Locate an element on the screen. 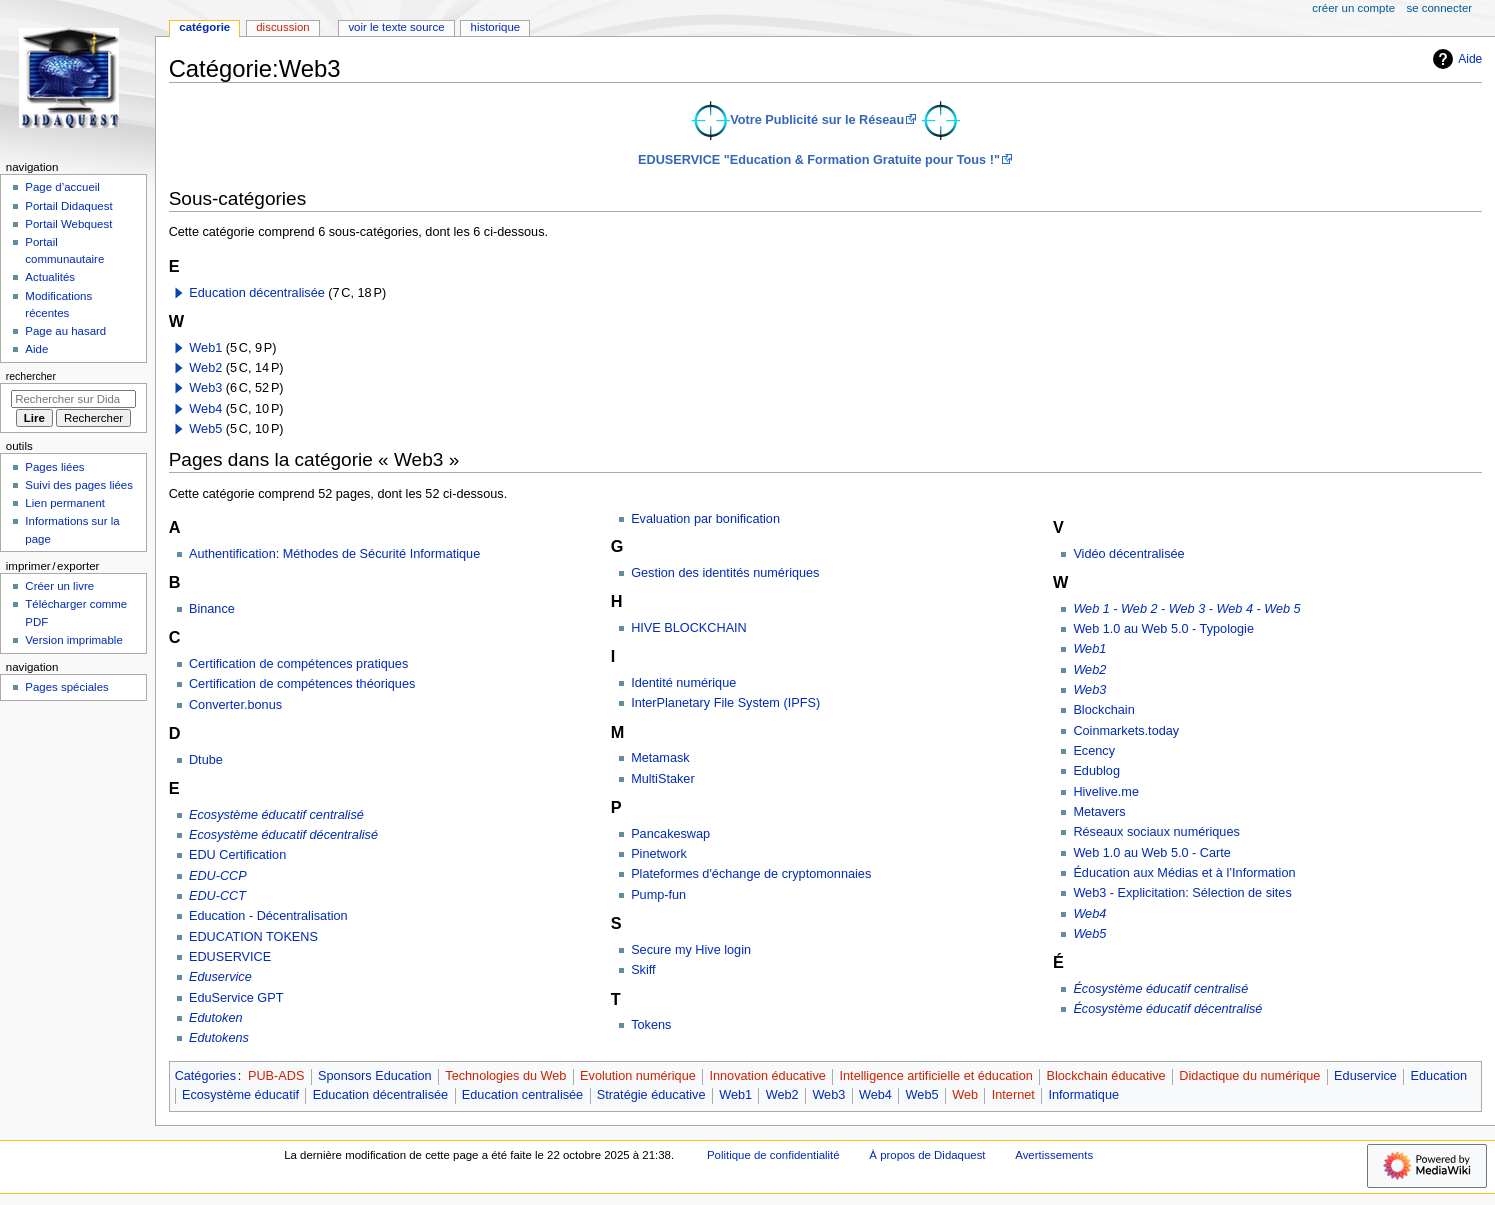  Innovation éducative is located at coordinates (767, 1076).